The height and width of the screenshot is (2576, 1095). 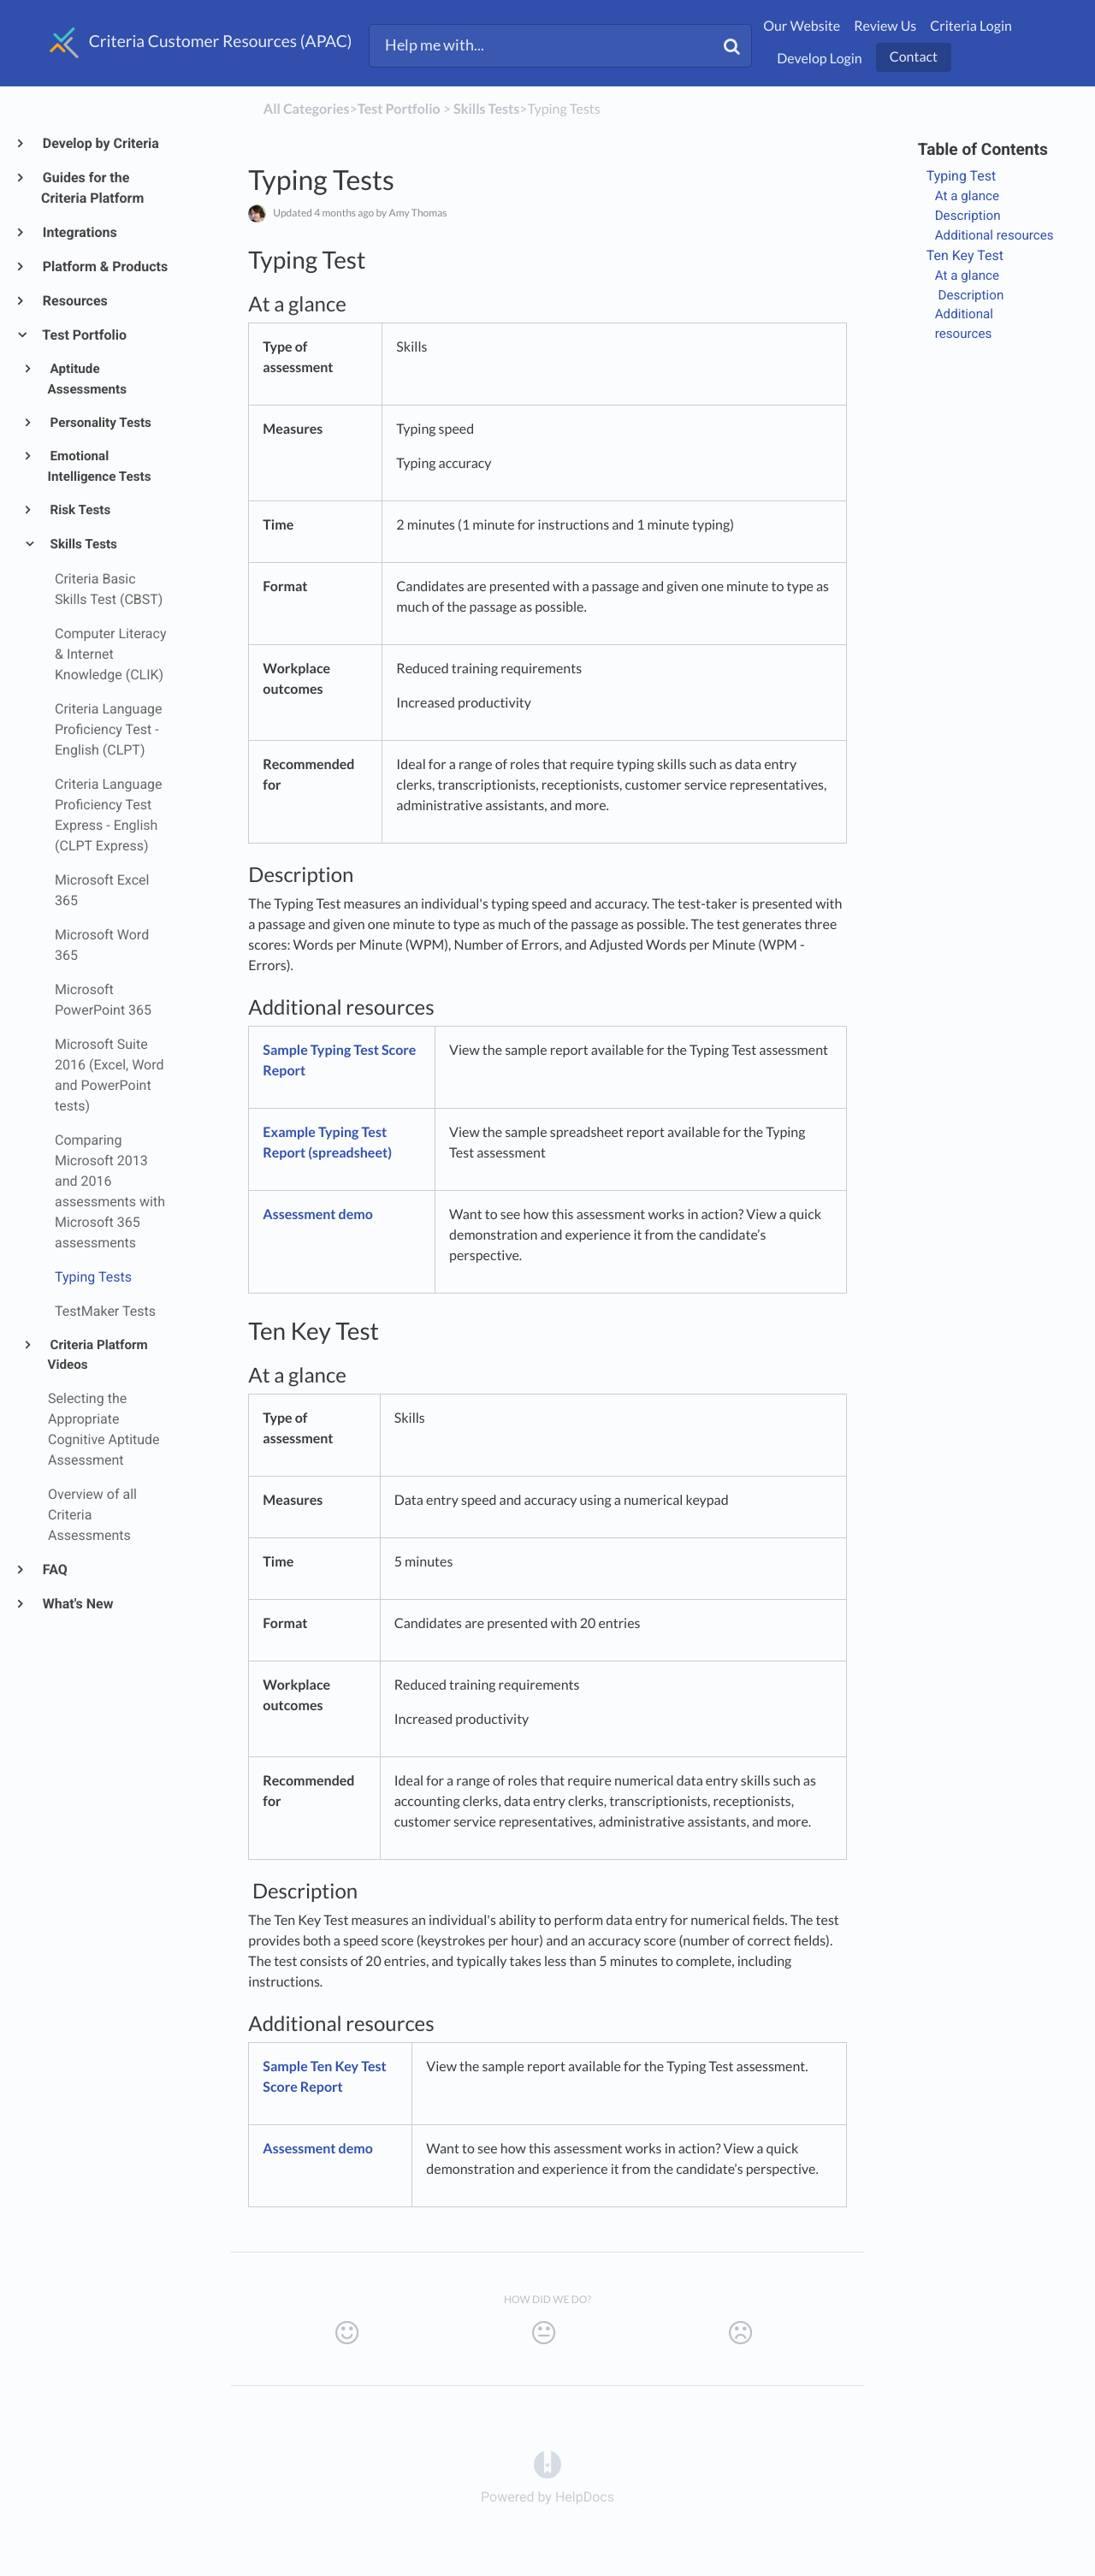 I want to click on FAQ, so click(x=54, y=1569).